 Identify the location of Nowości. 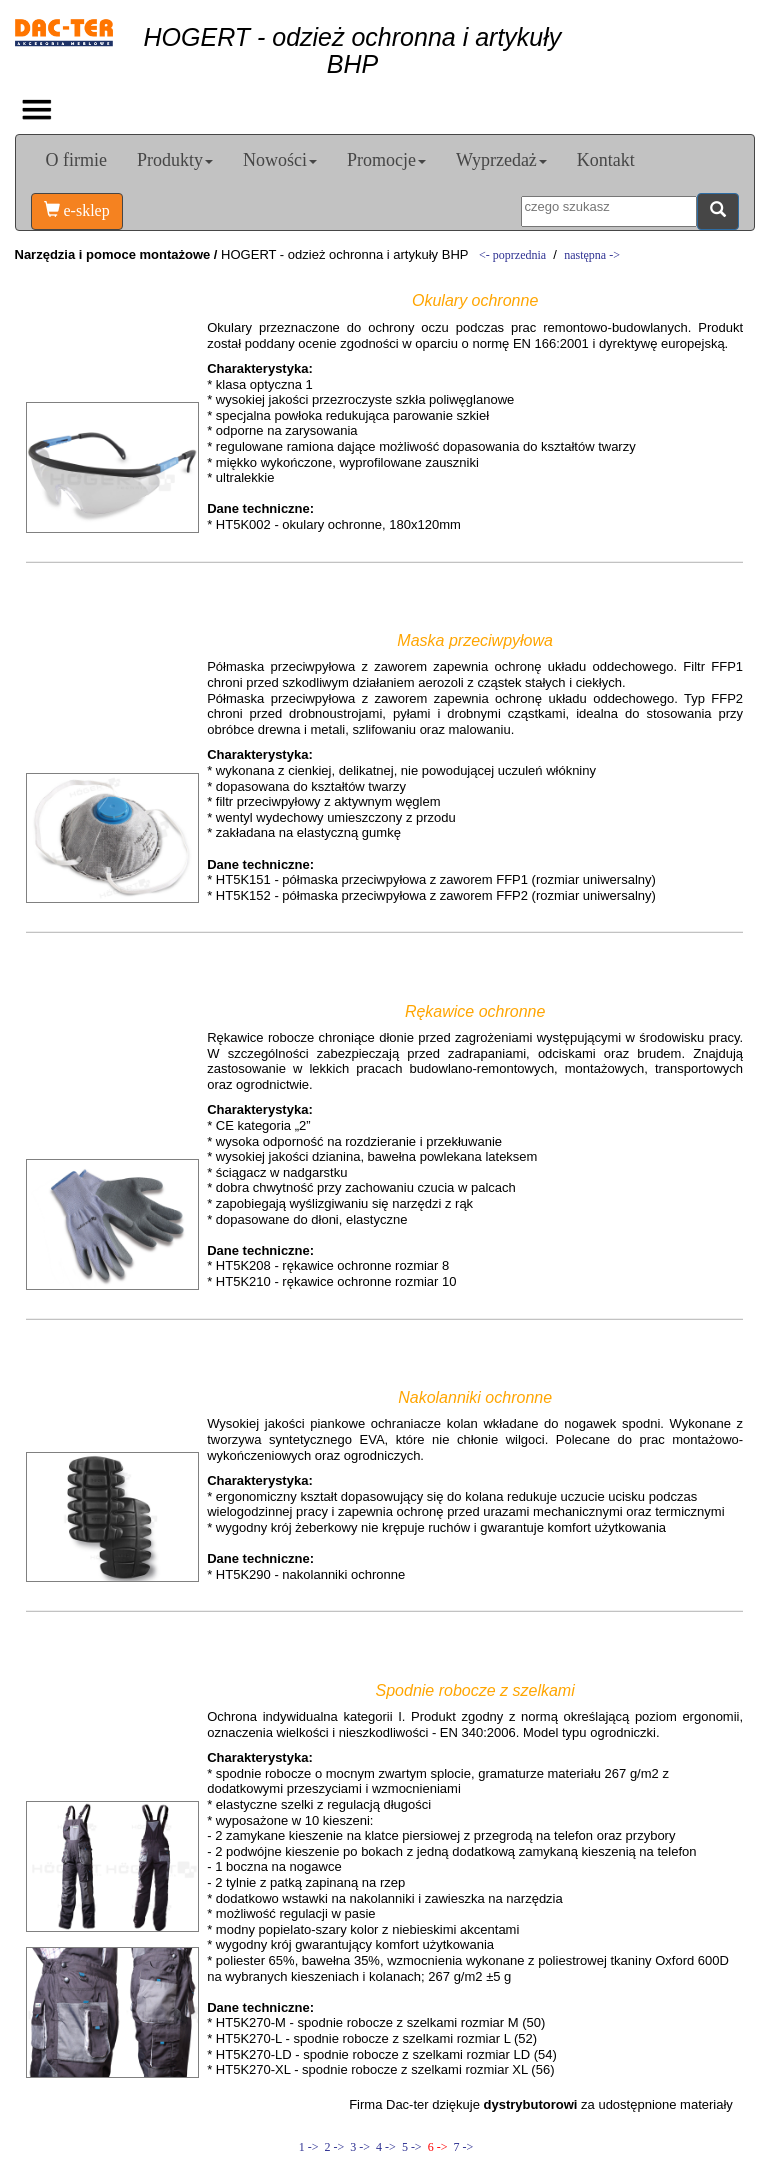
(280, 160).